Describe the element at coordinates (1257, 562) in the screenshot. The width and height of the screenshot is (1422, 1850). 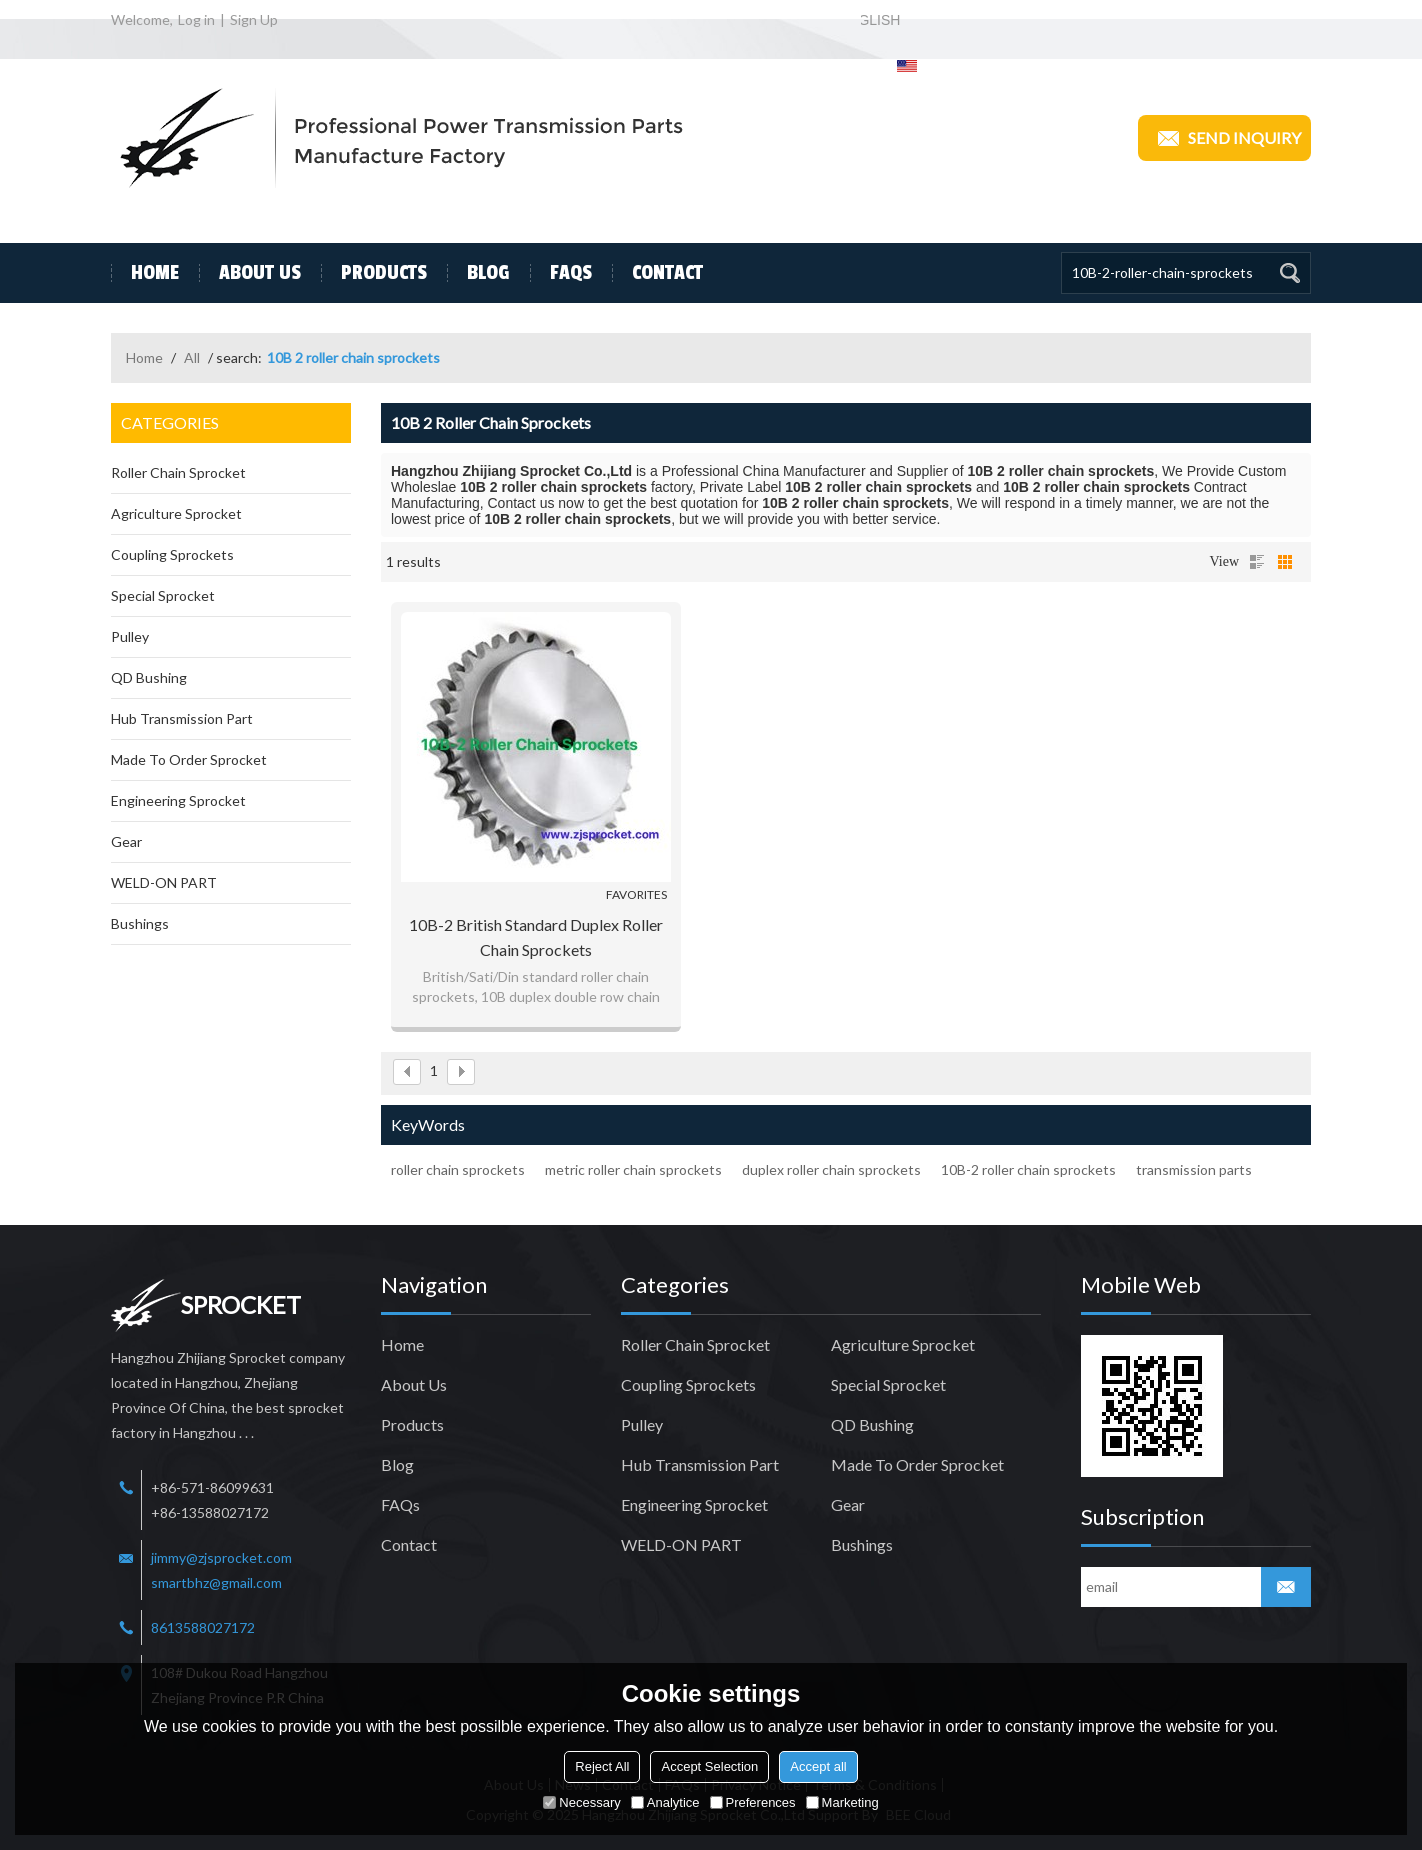
I see `List` at that location.